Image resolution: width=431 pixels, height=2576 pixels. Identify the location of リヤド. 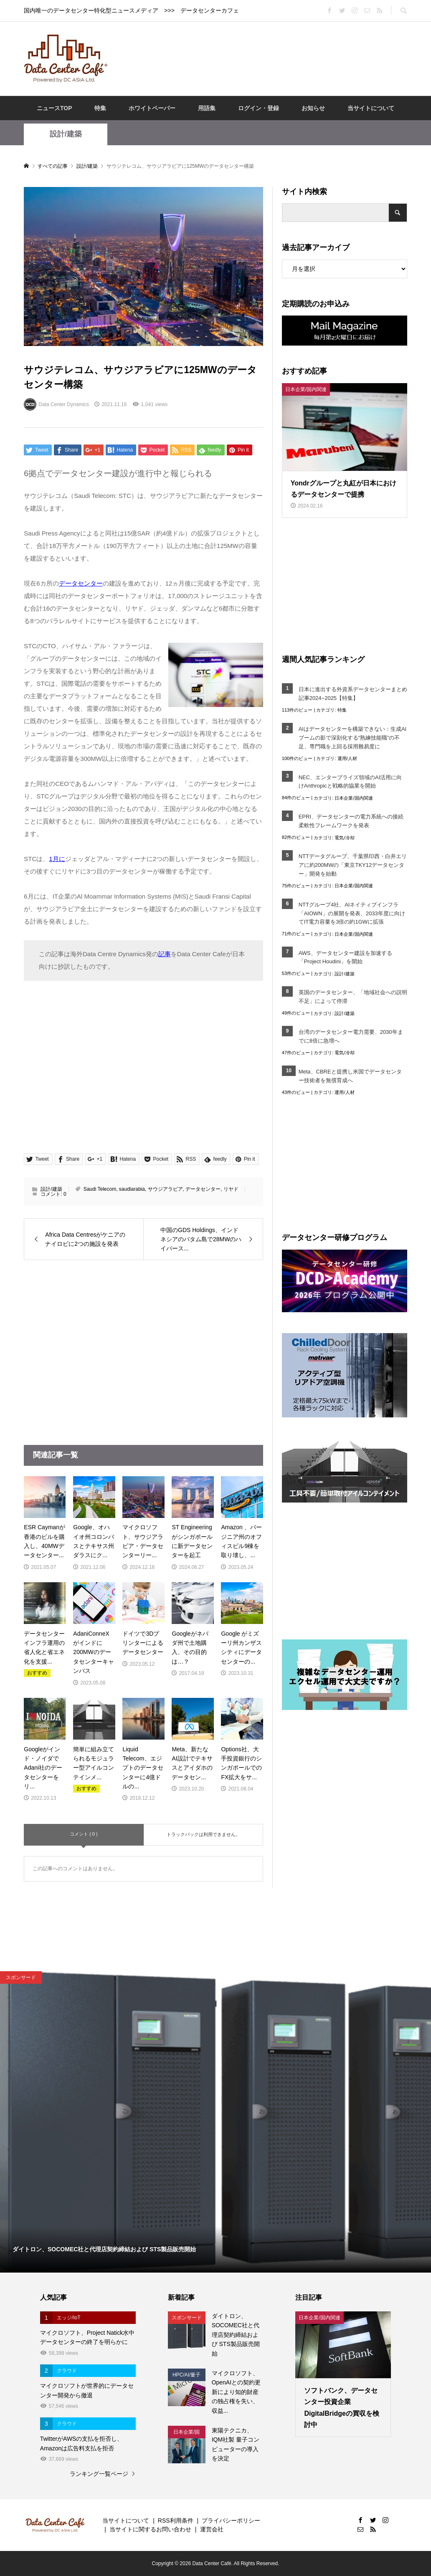
(230, 1189).